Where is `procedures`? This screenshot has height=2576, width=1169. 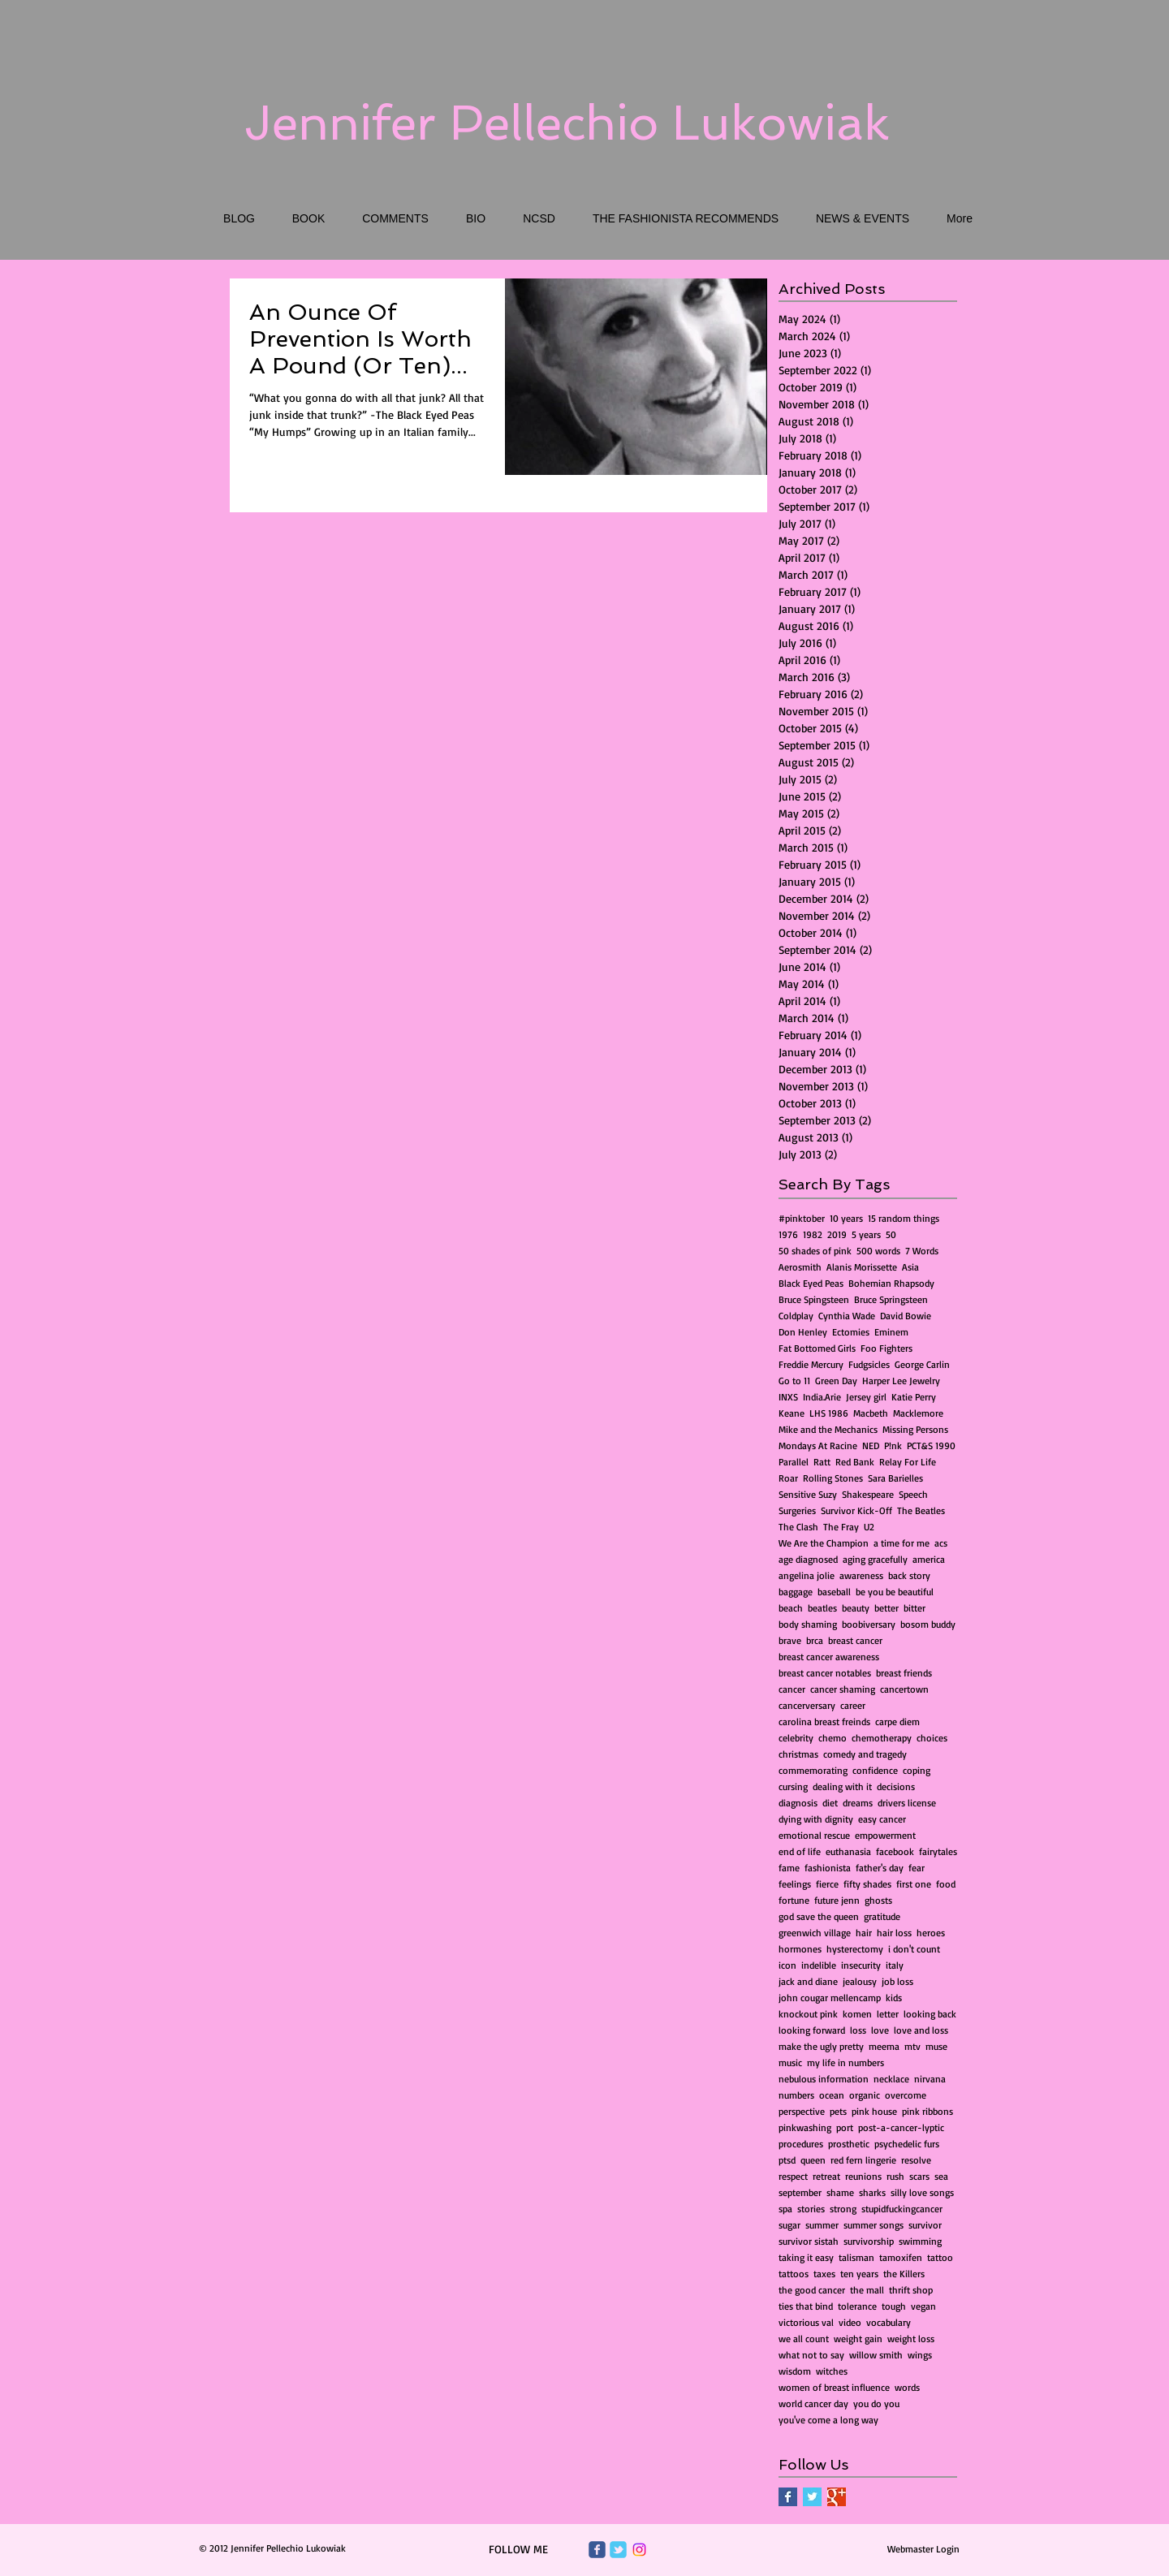
procedures is located at coordinates (801, 2144).